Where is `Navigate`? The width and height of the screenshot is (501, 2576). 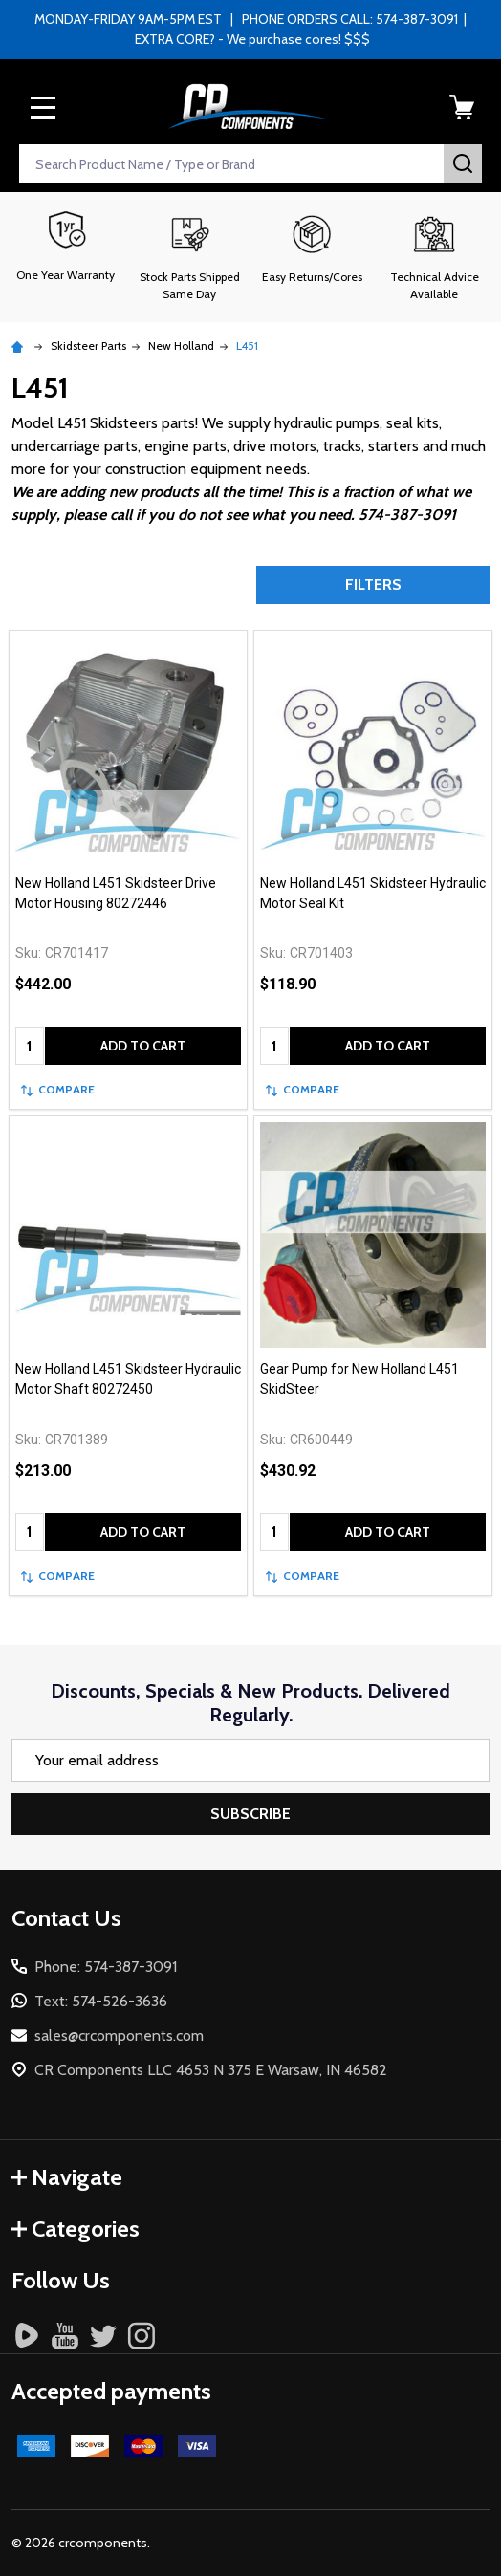 Navigate is located at coordinates (66, 2177).